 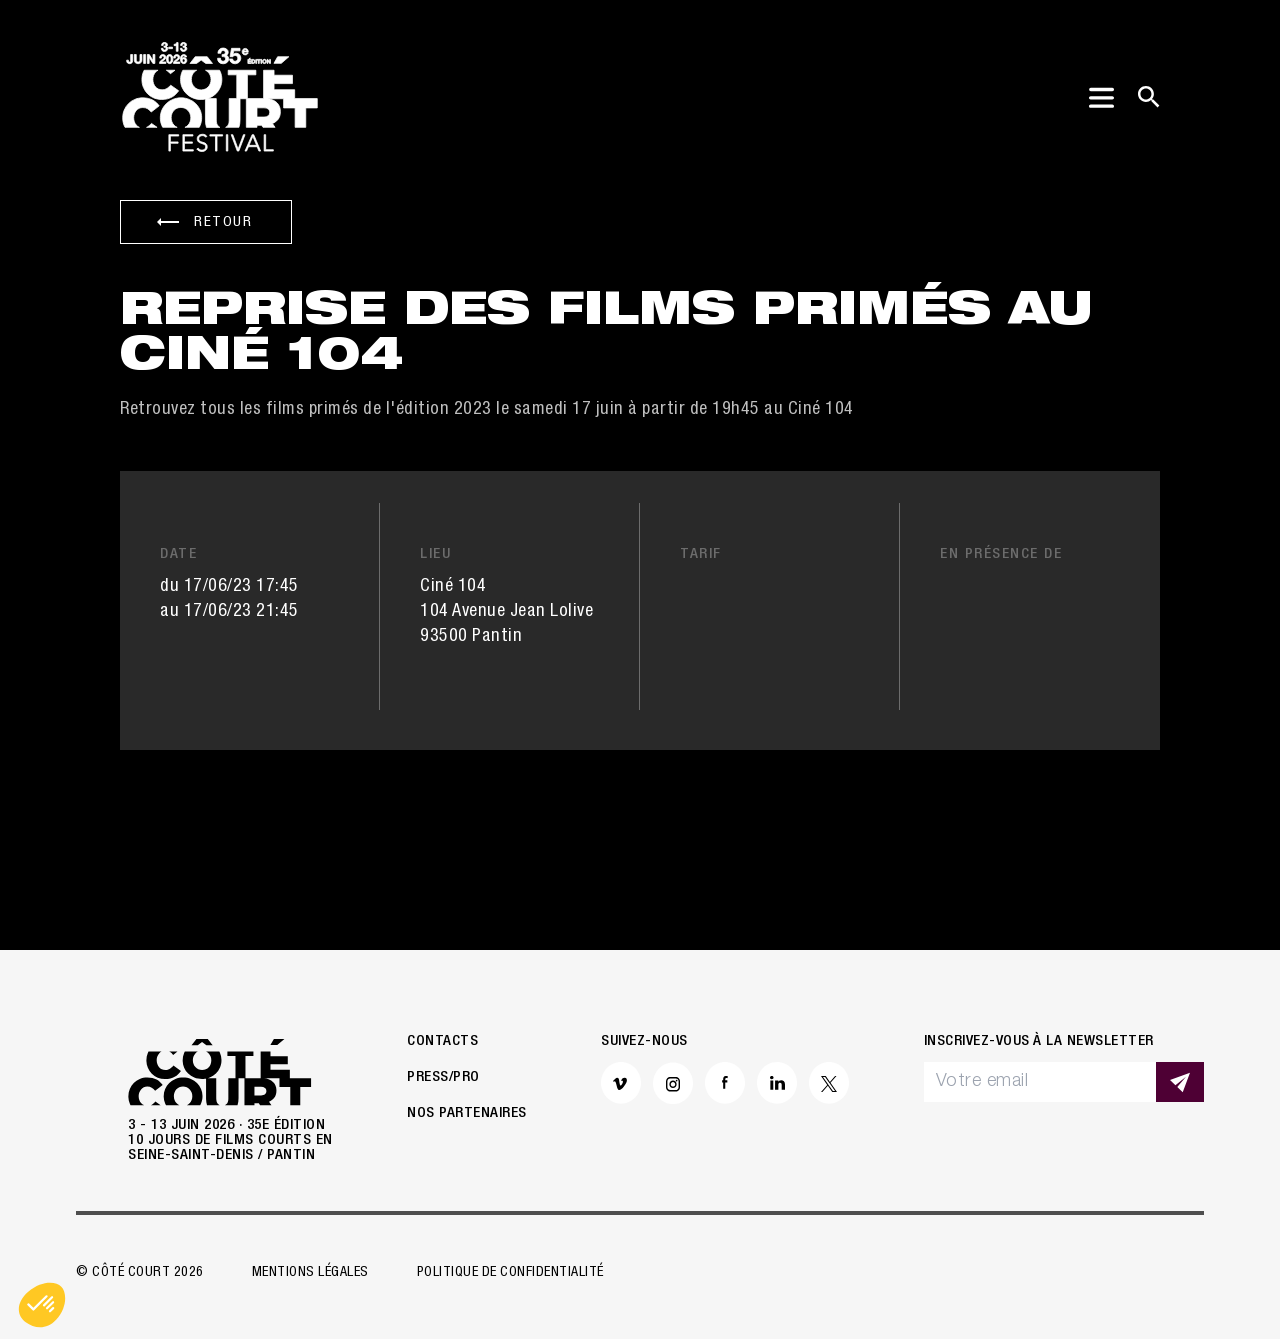 What do you see at coordinates (310, 1273) in the screenshot?
I see `Mentions légales` at bounding box center [310, 1273].